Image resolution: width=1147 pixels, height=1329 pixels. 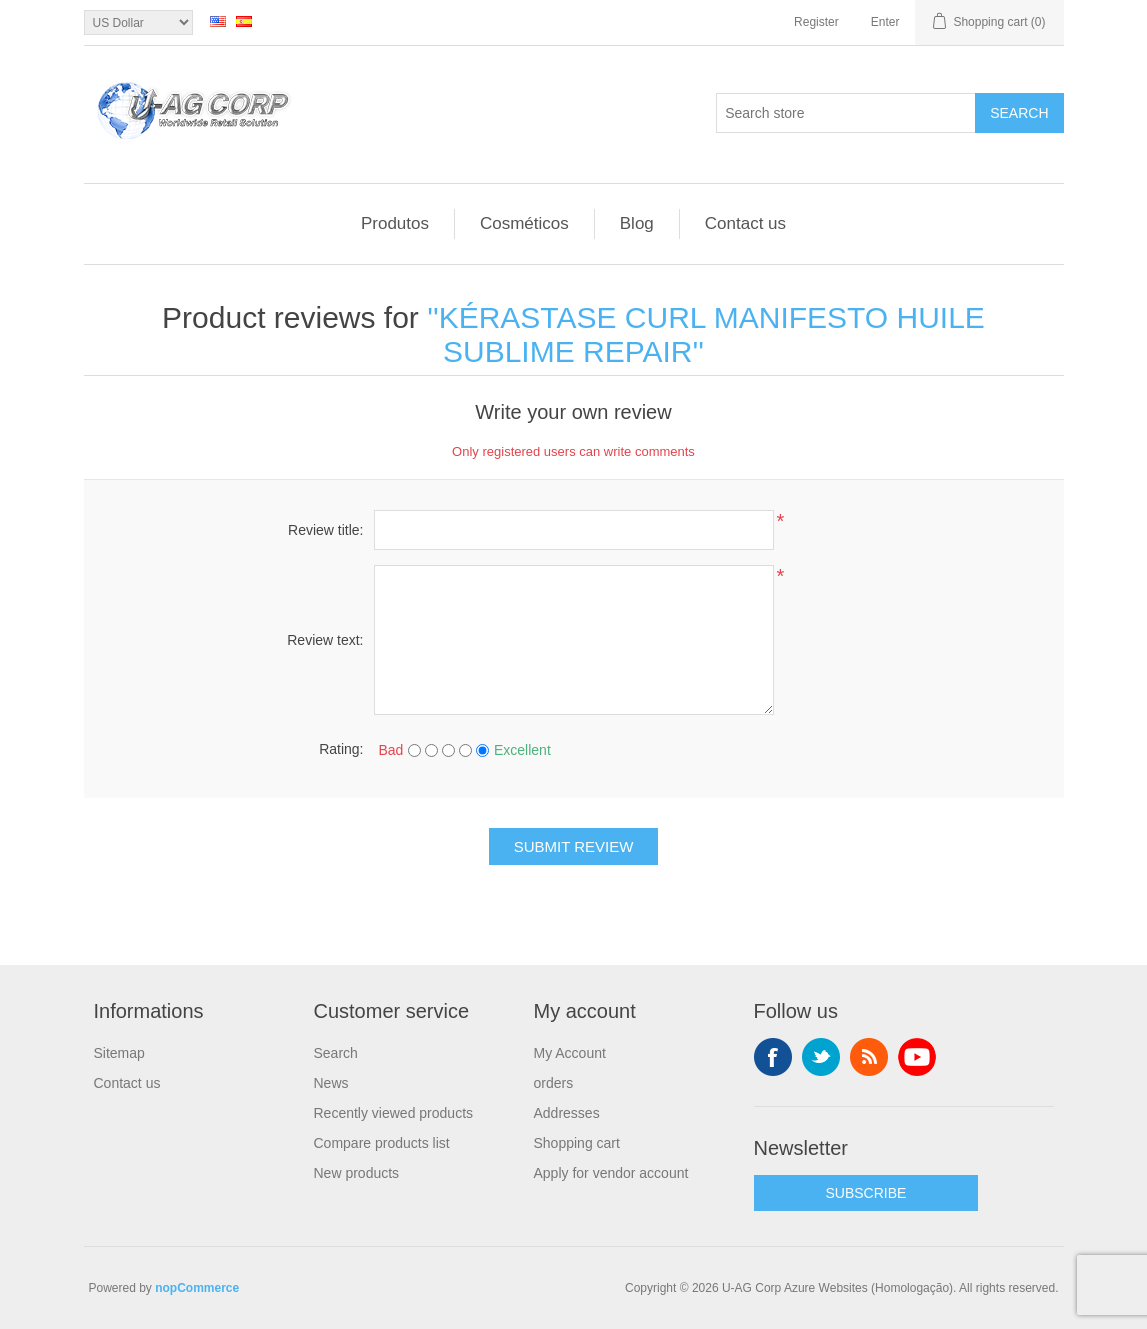 What do you see at coordinates (577, 1143) in the screenshot?
I see `Shopping cart` at bounding box center [577, 1143].